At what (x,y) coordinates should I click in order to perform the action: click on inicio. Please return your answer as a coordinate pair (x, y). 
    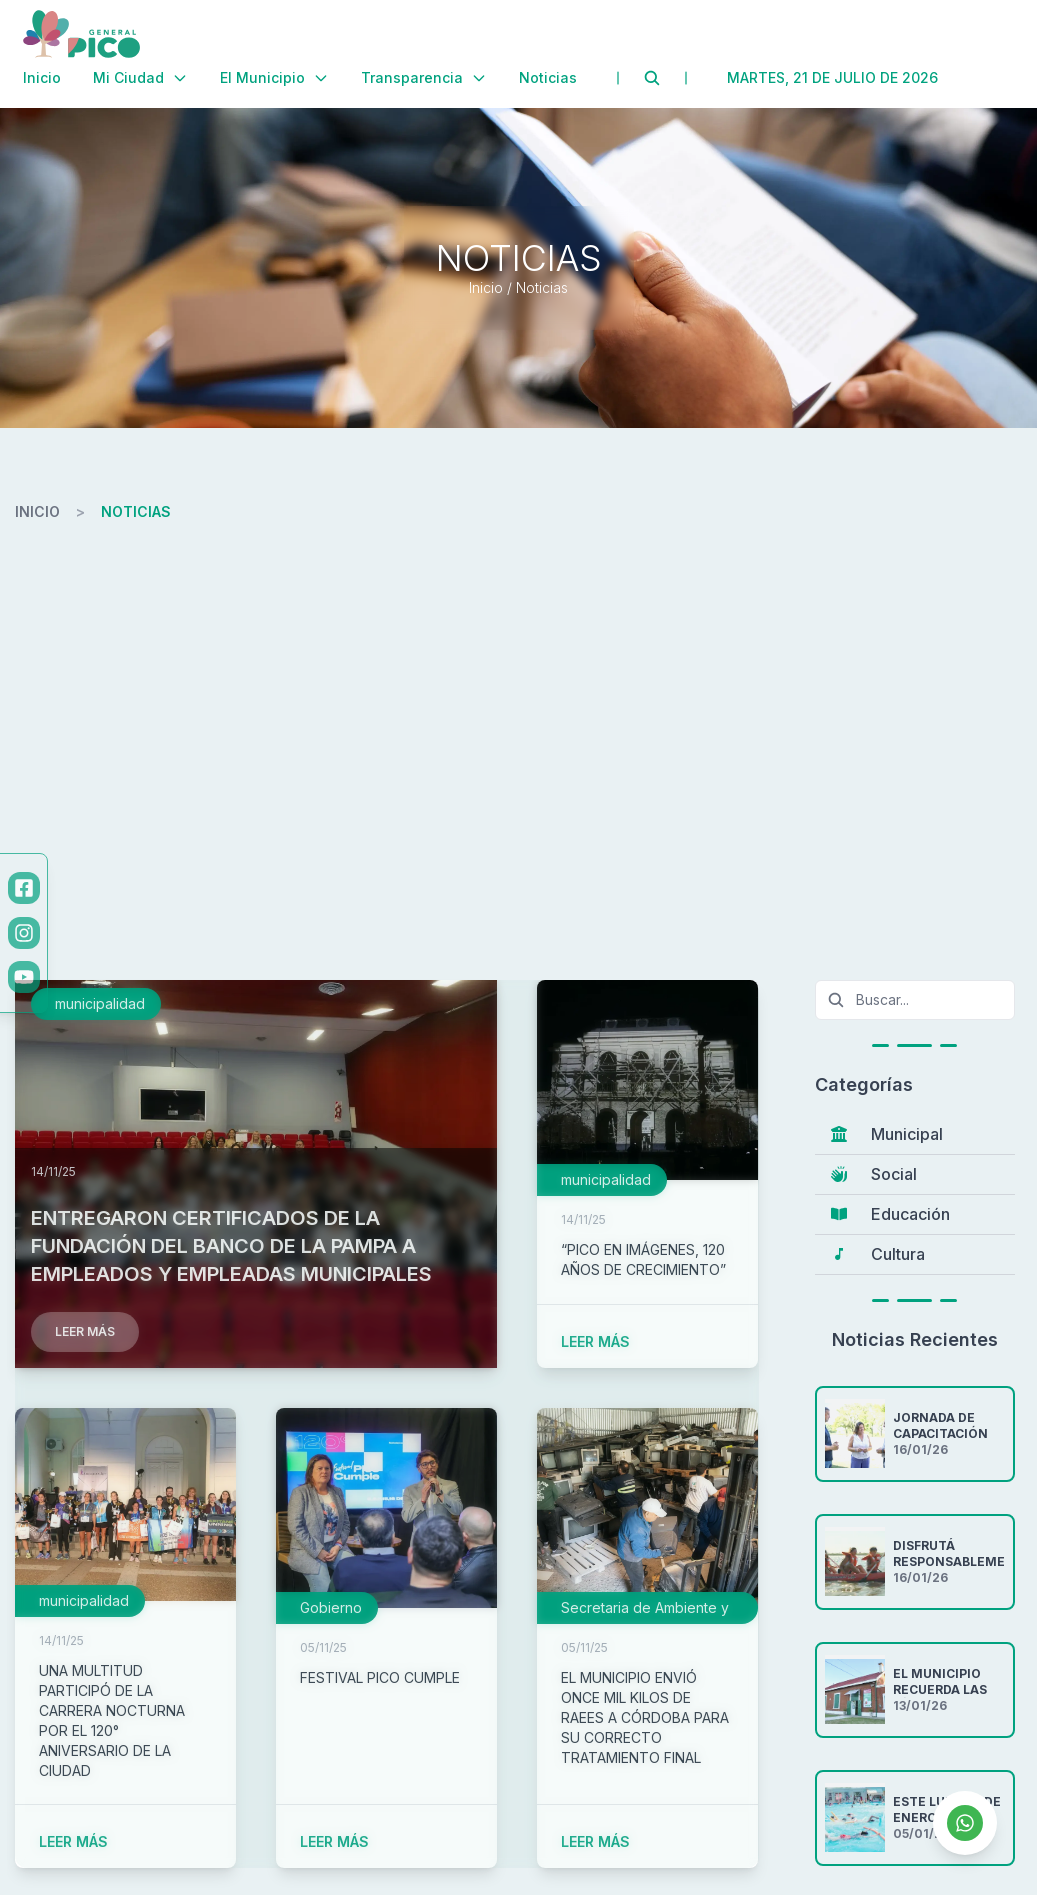
    Looking at the image, I should click on (37, 511).